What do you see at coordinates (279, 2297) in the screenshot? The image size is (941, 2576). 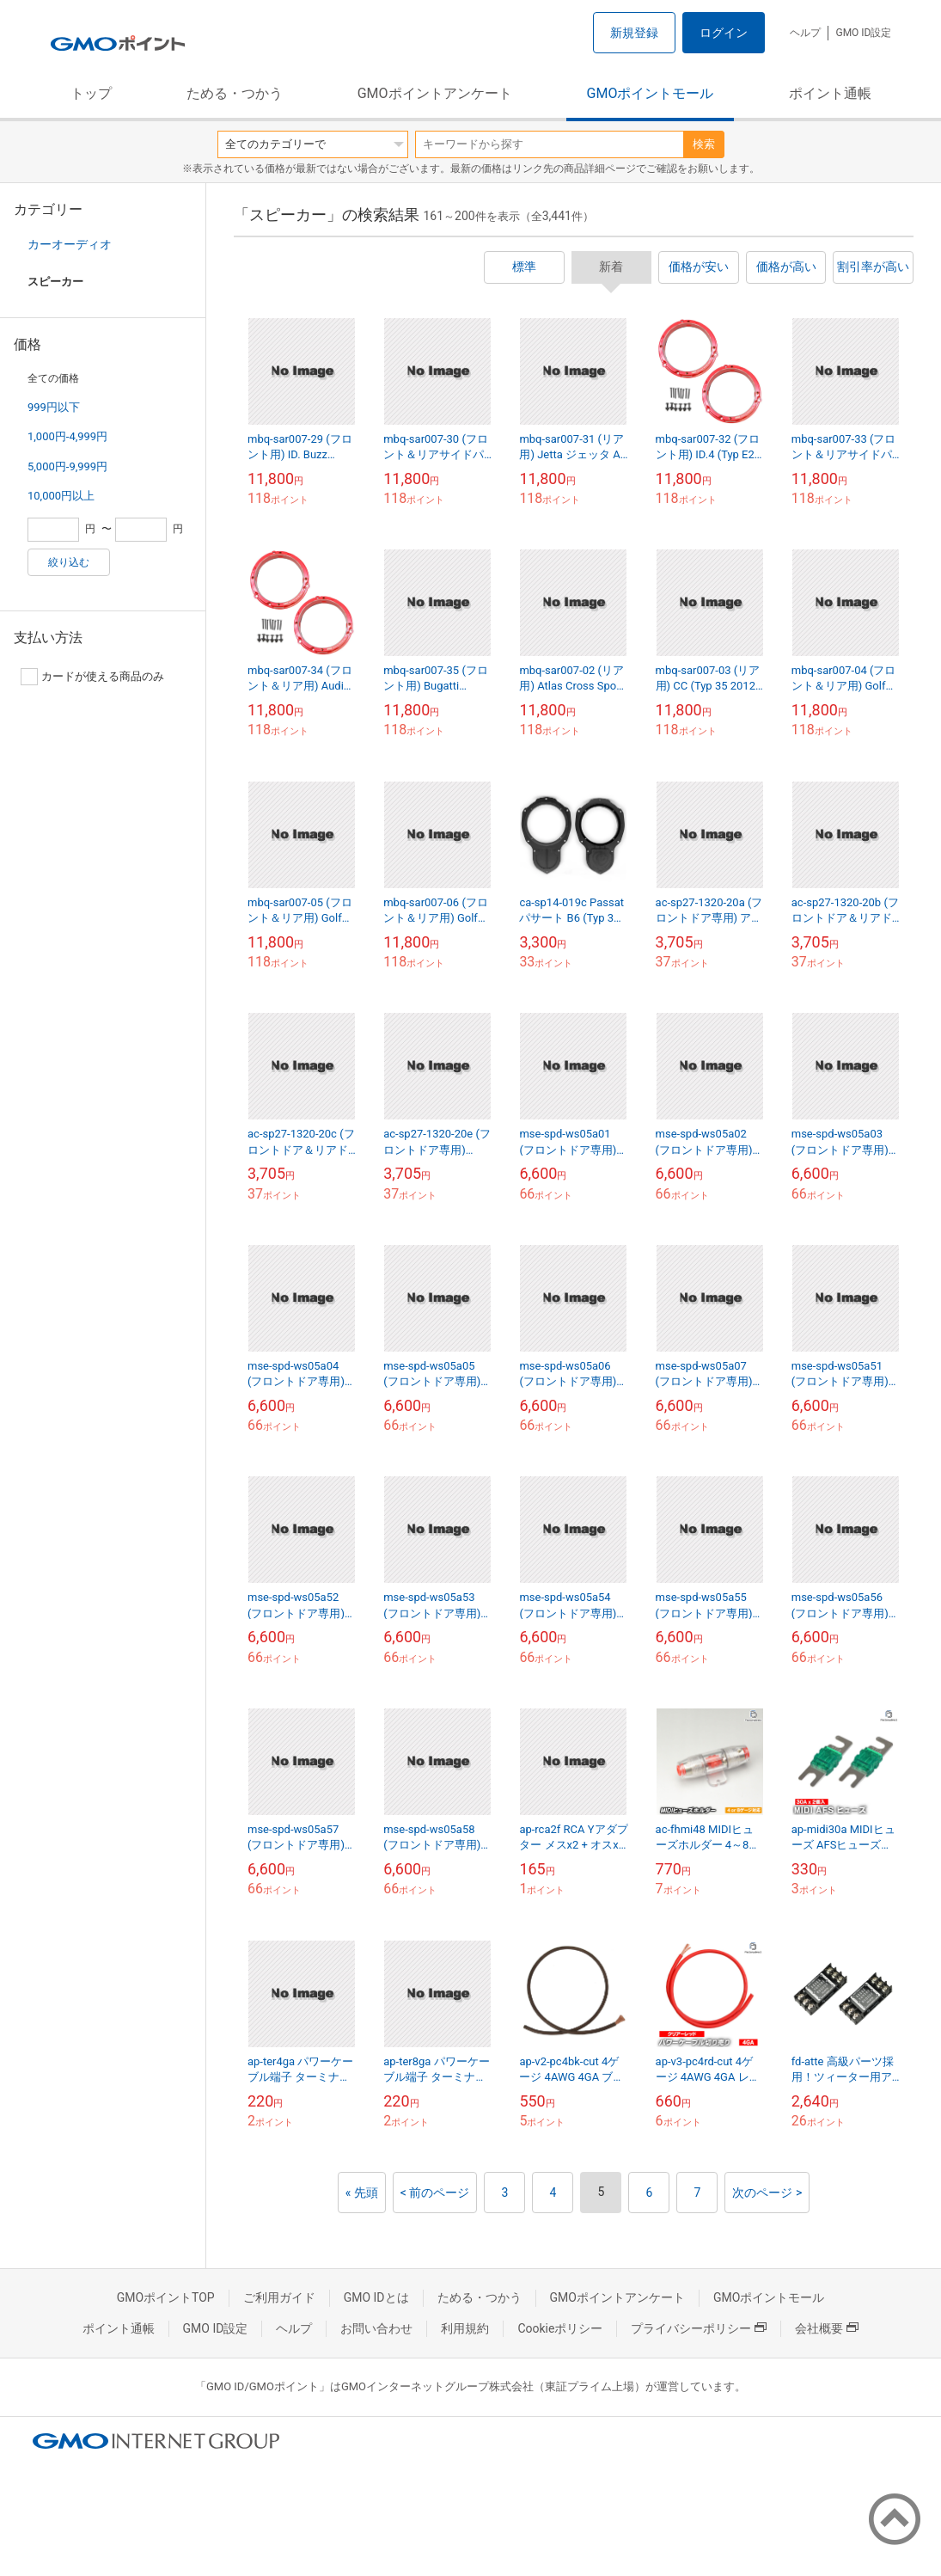 I see `ご利用ガイド` at bounding box center [279, 2297].